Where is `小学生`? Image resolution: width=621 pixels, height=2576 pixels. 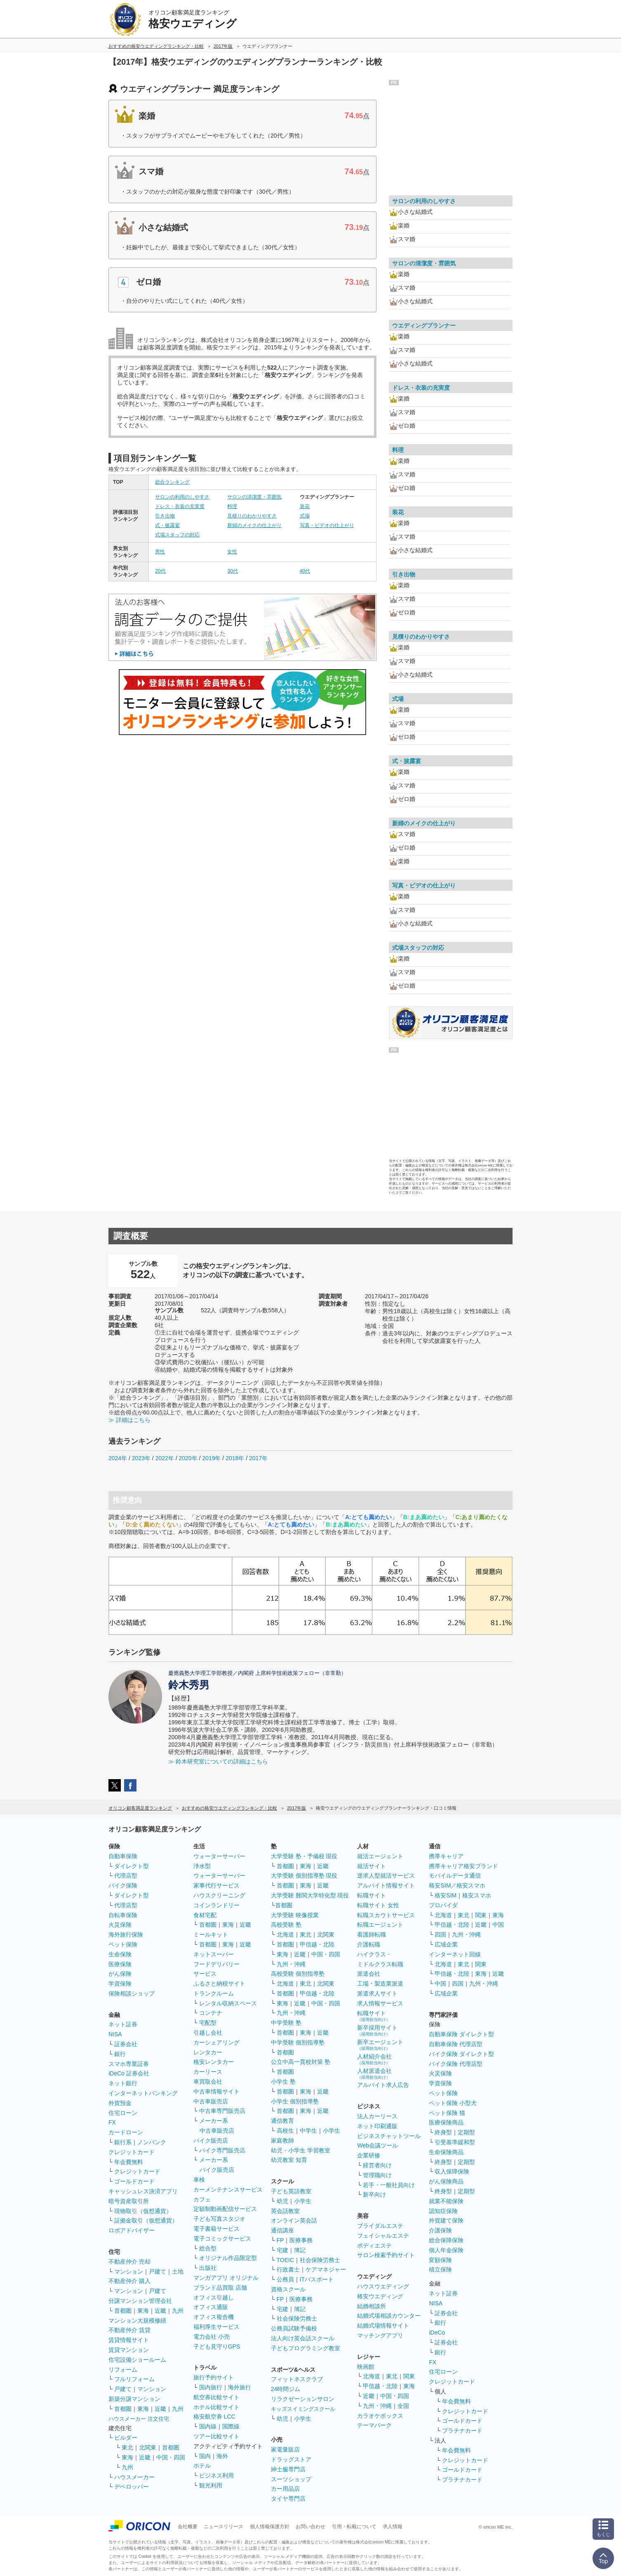 小学生 is located at coordinates (331, 2130).